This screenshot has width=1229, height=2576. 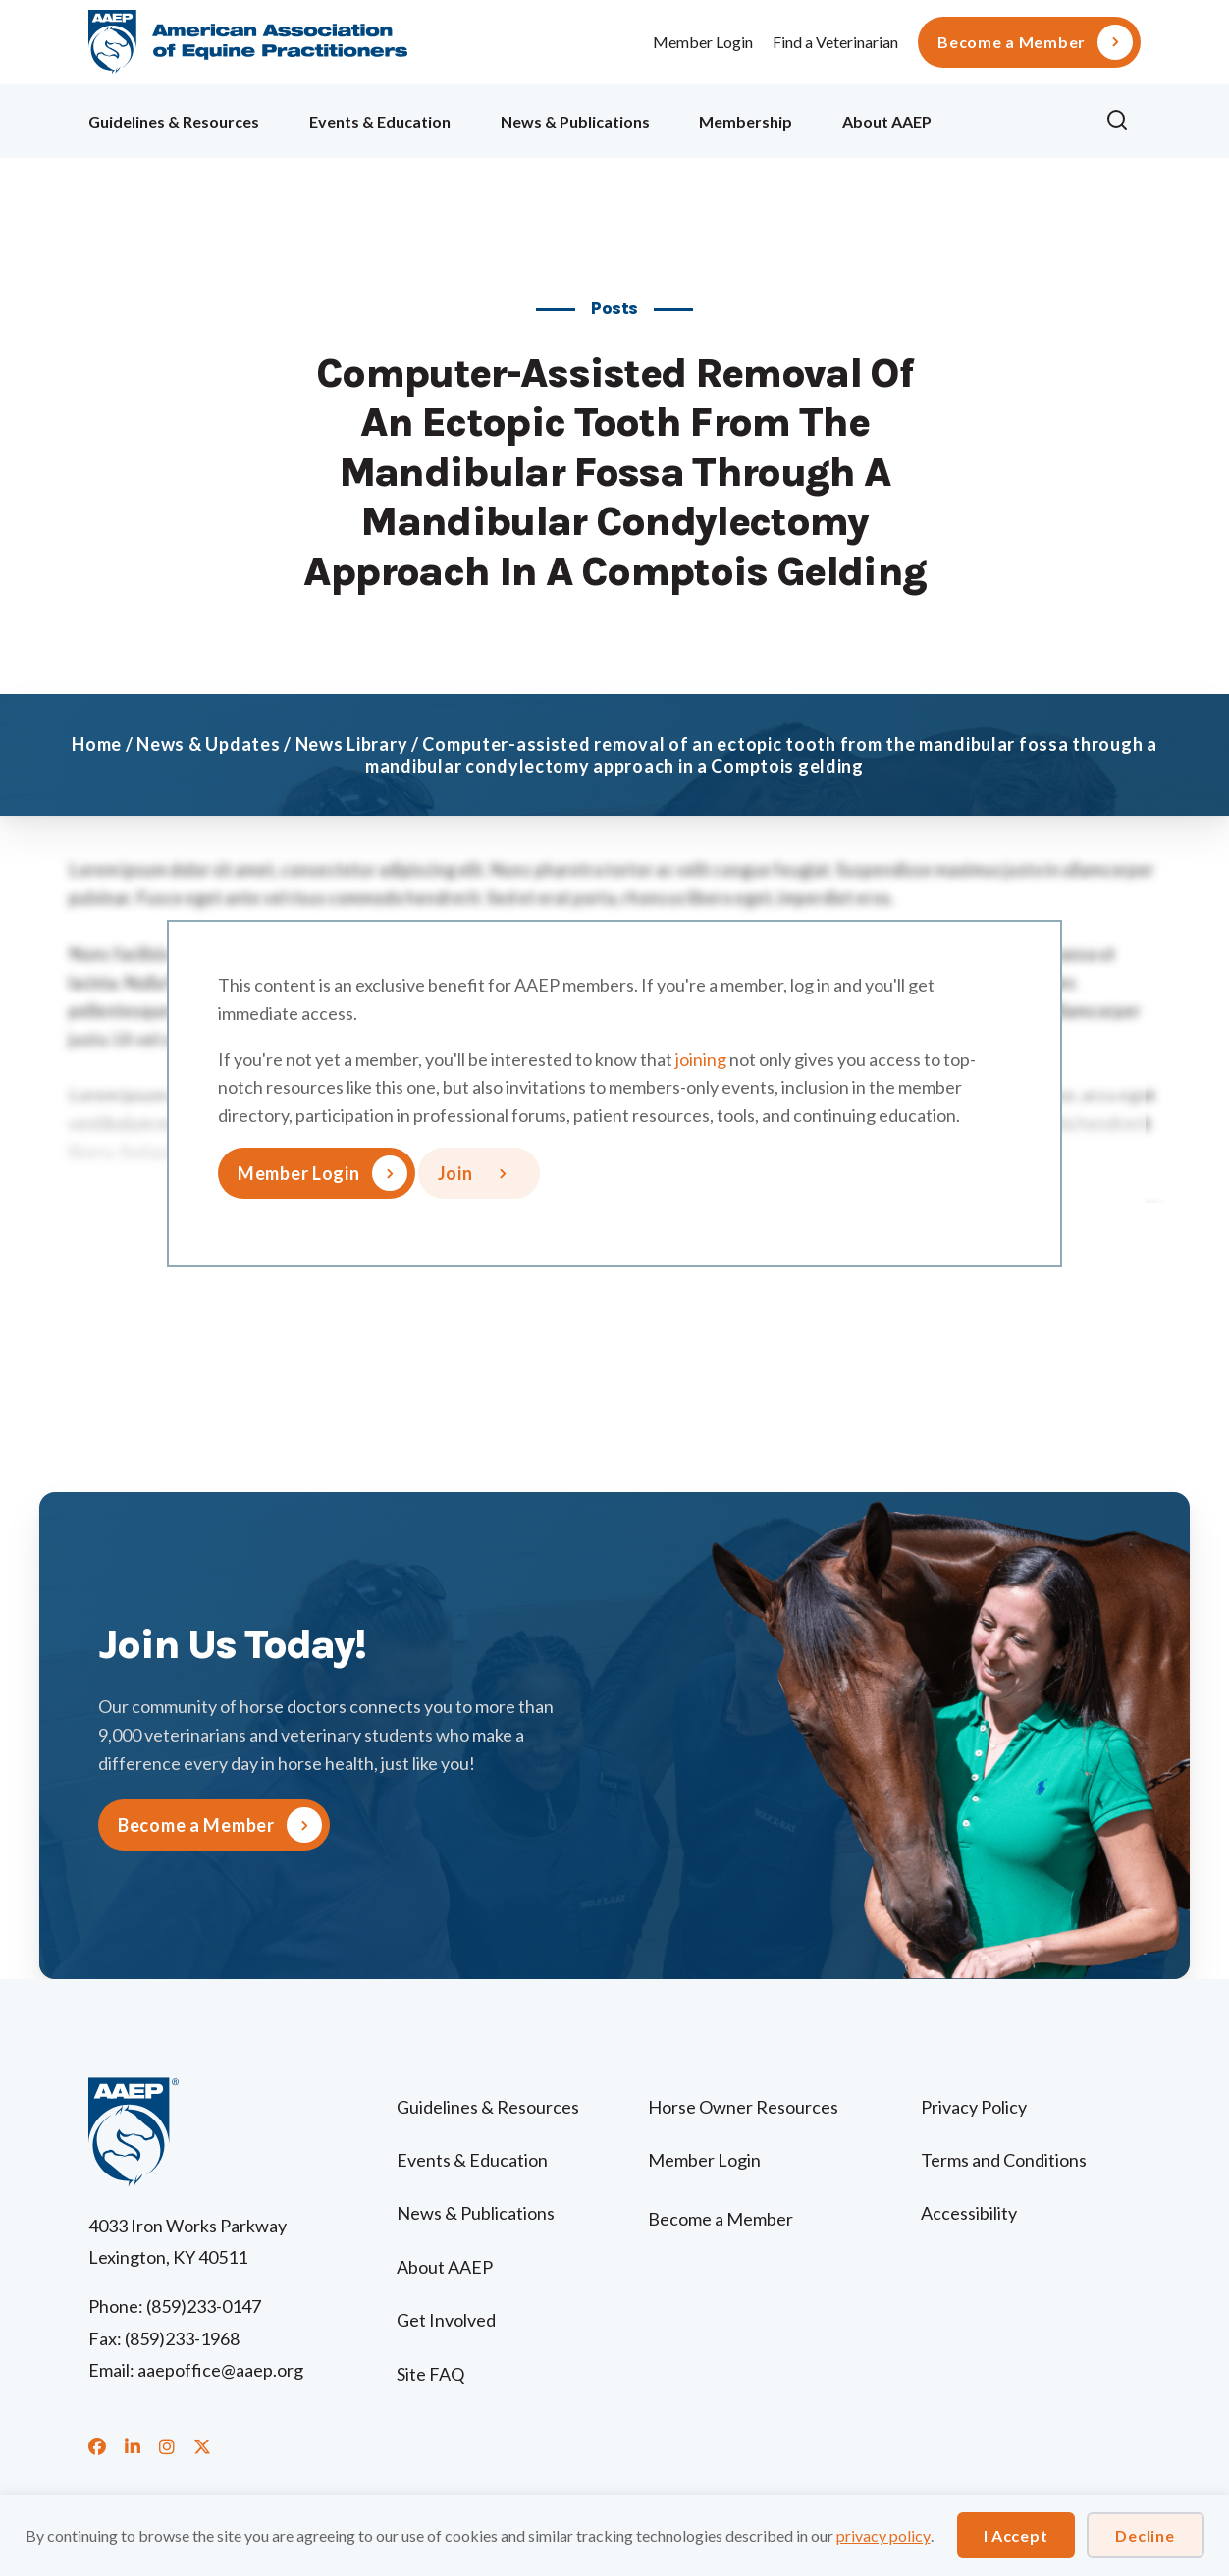 I want to click on Join, so click(x=455, y=1173).